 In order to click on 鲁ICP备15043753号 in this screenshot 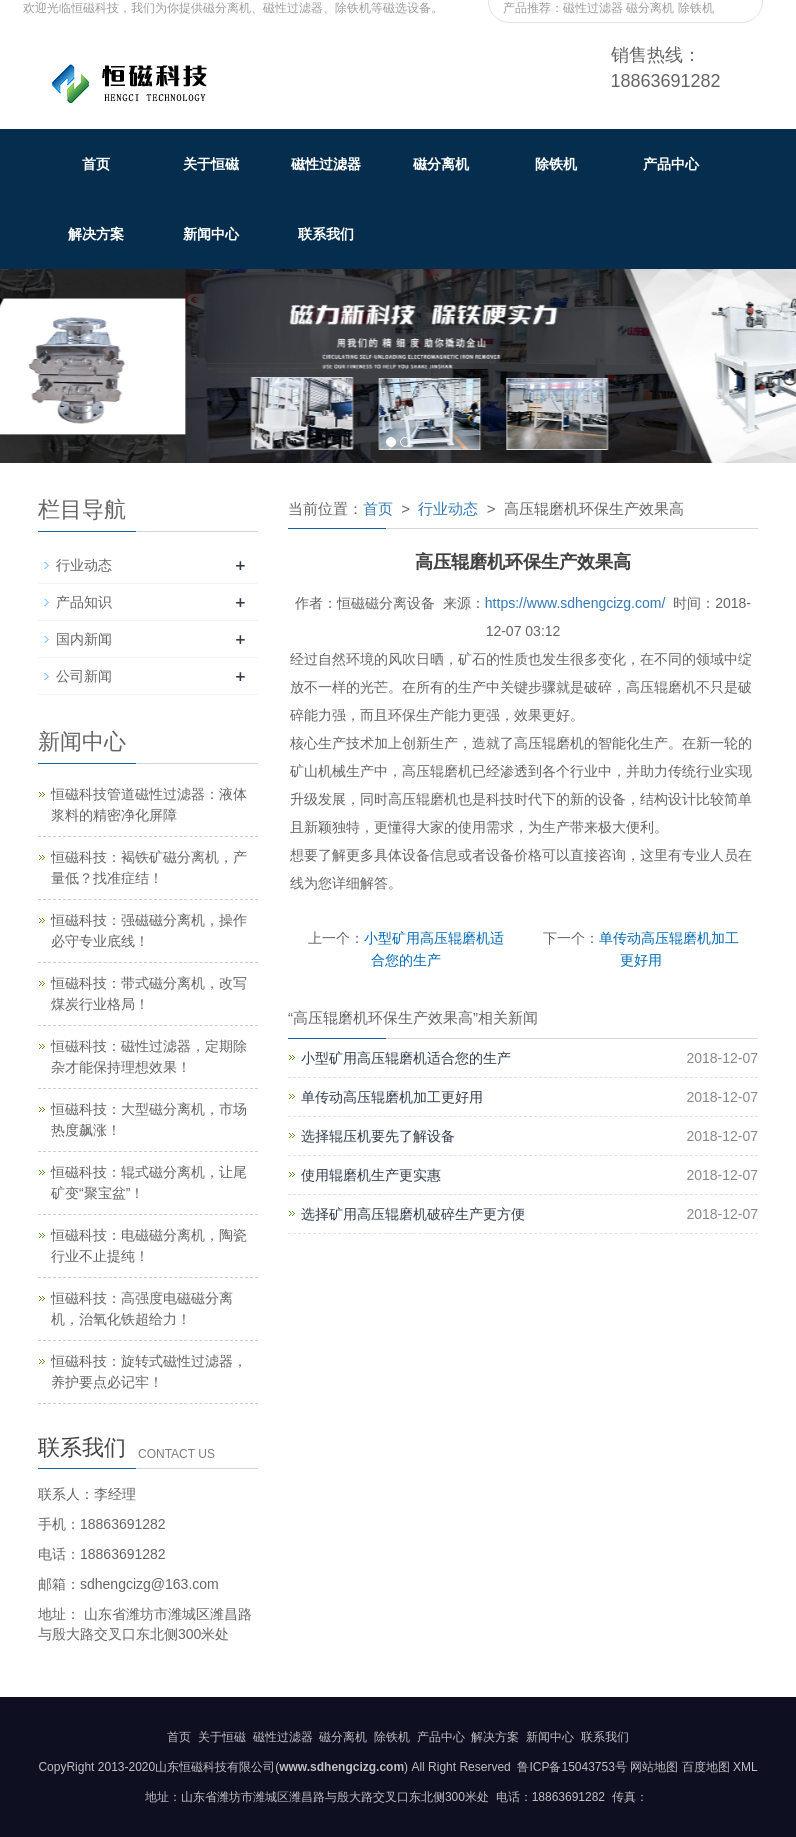, I will do `click(570, 1767)`.